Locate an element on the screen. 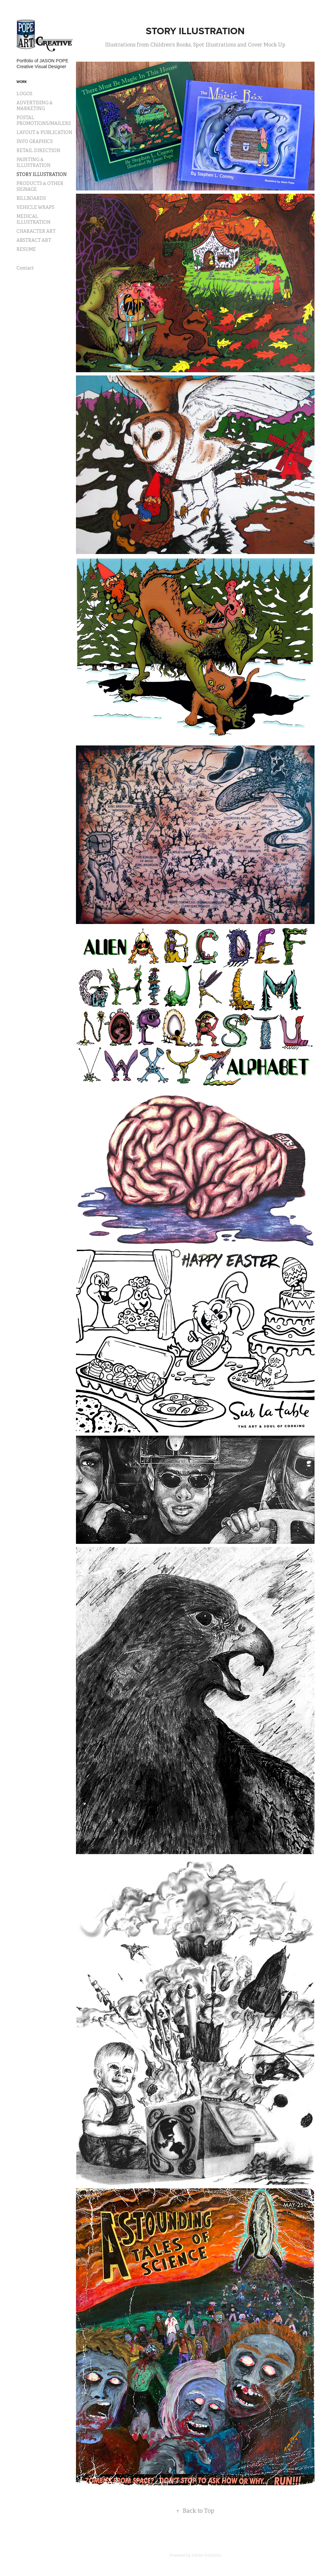 This screenshot has width=331, height=2576. ADVERTISING & MARKETING is located at coordinates (34, 105).